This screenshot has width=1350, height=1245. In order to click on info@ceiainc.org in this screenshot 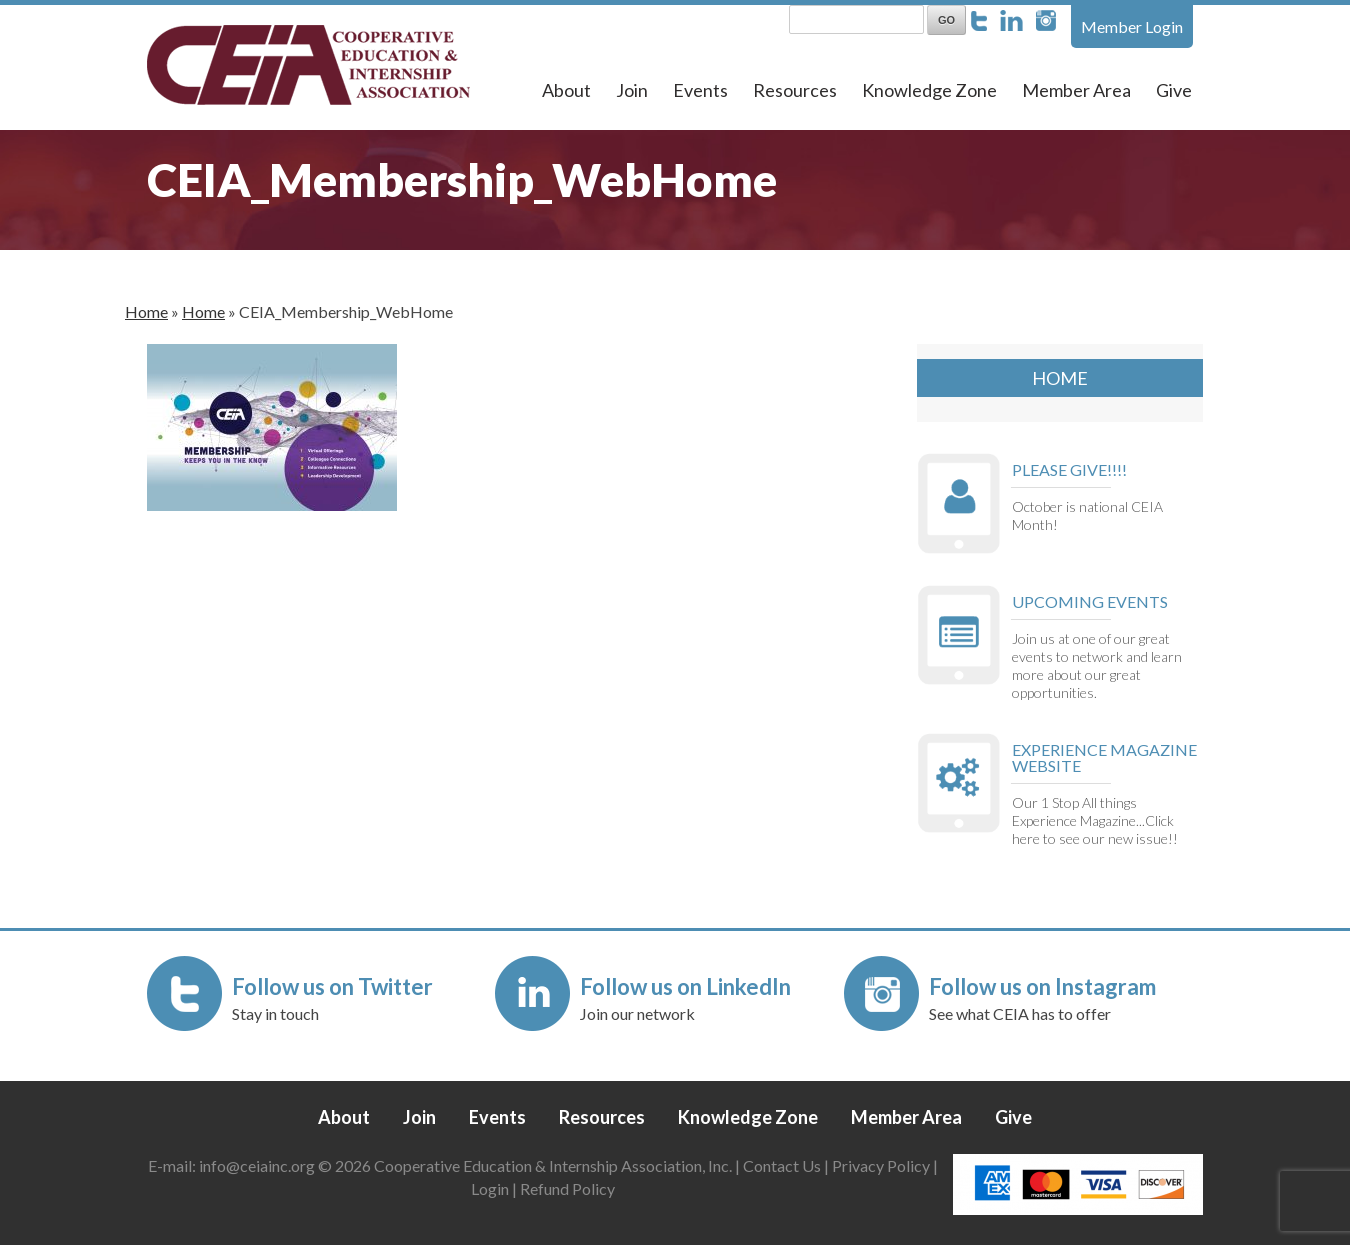, I will do `click(258, 1165)`.